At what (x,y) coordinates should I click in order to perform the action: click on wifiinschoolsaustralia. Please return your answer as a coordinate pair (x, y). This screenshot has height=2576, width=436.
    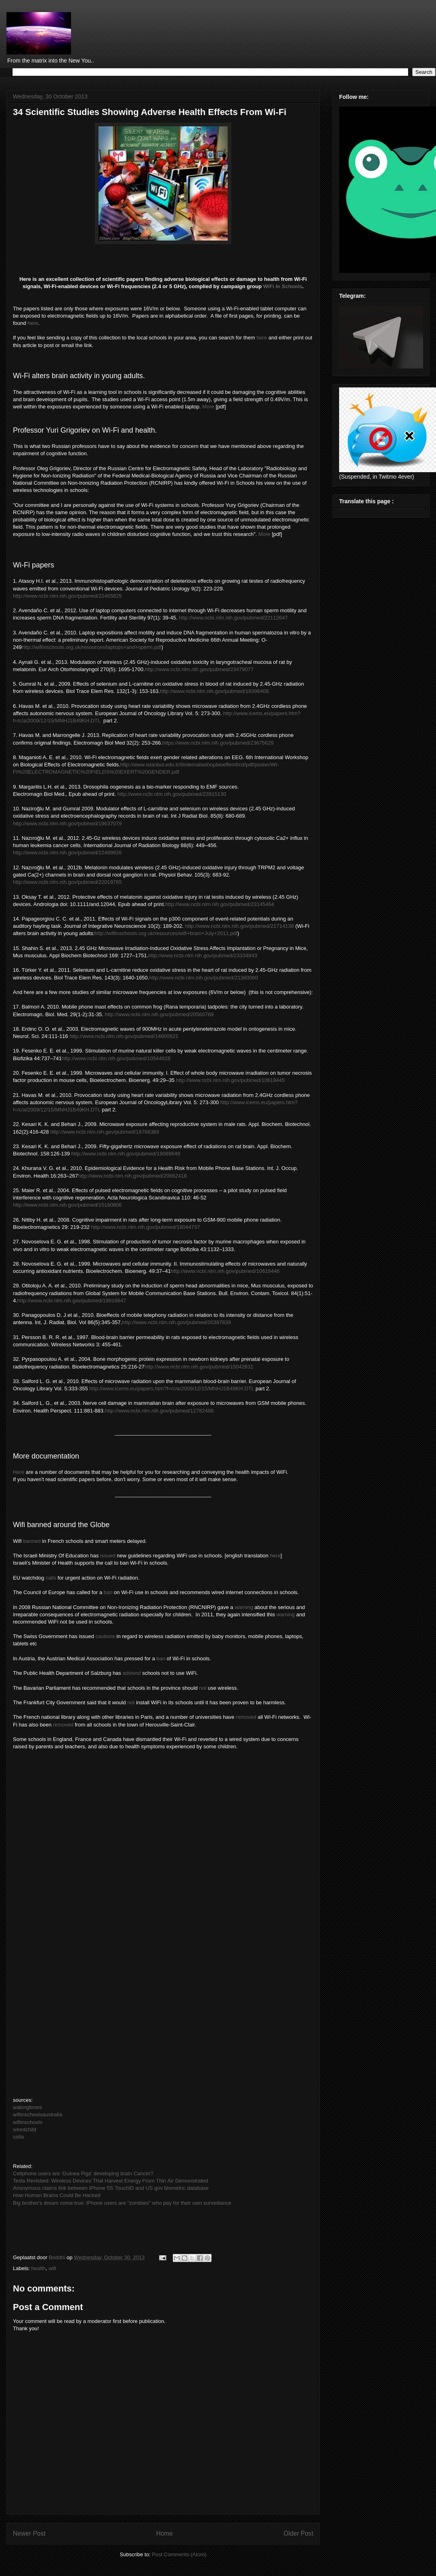
    Looking at the image, I should click on (37, 2114).